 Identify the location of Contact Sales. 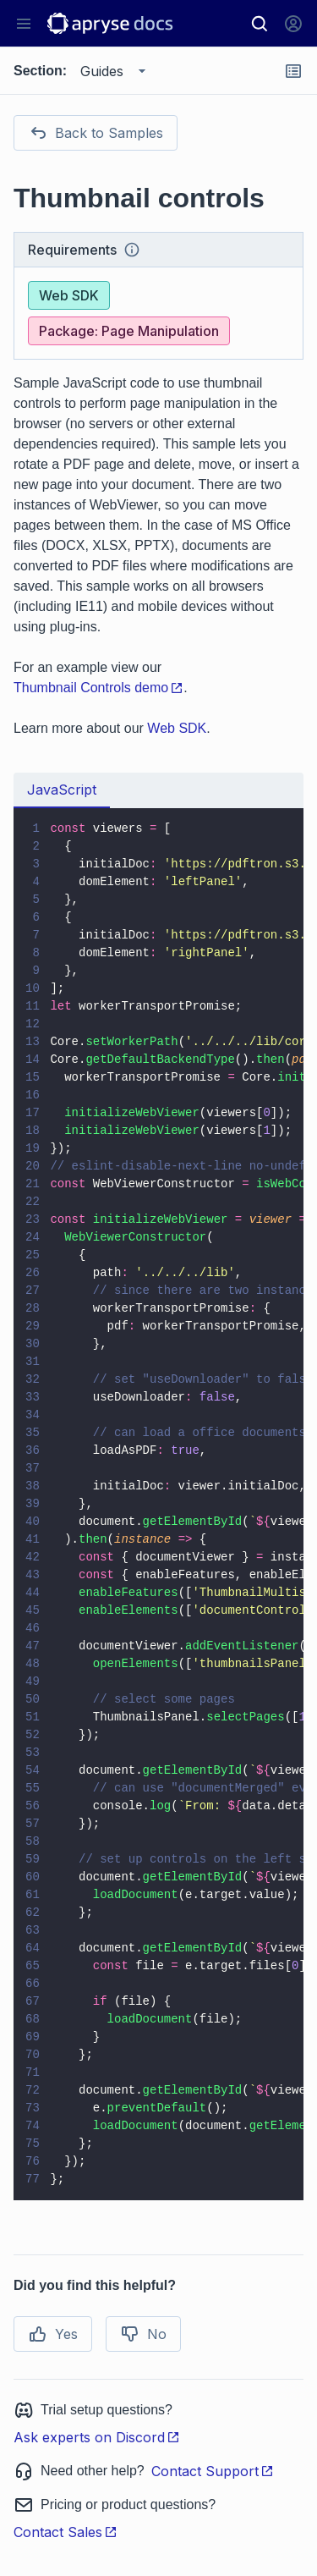
(66, 2532).